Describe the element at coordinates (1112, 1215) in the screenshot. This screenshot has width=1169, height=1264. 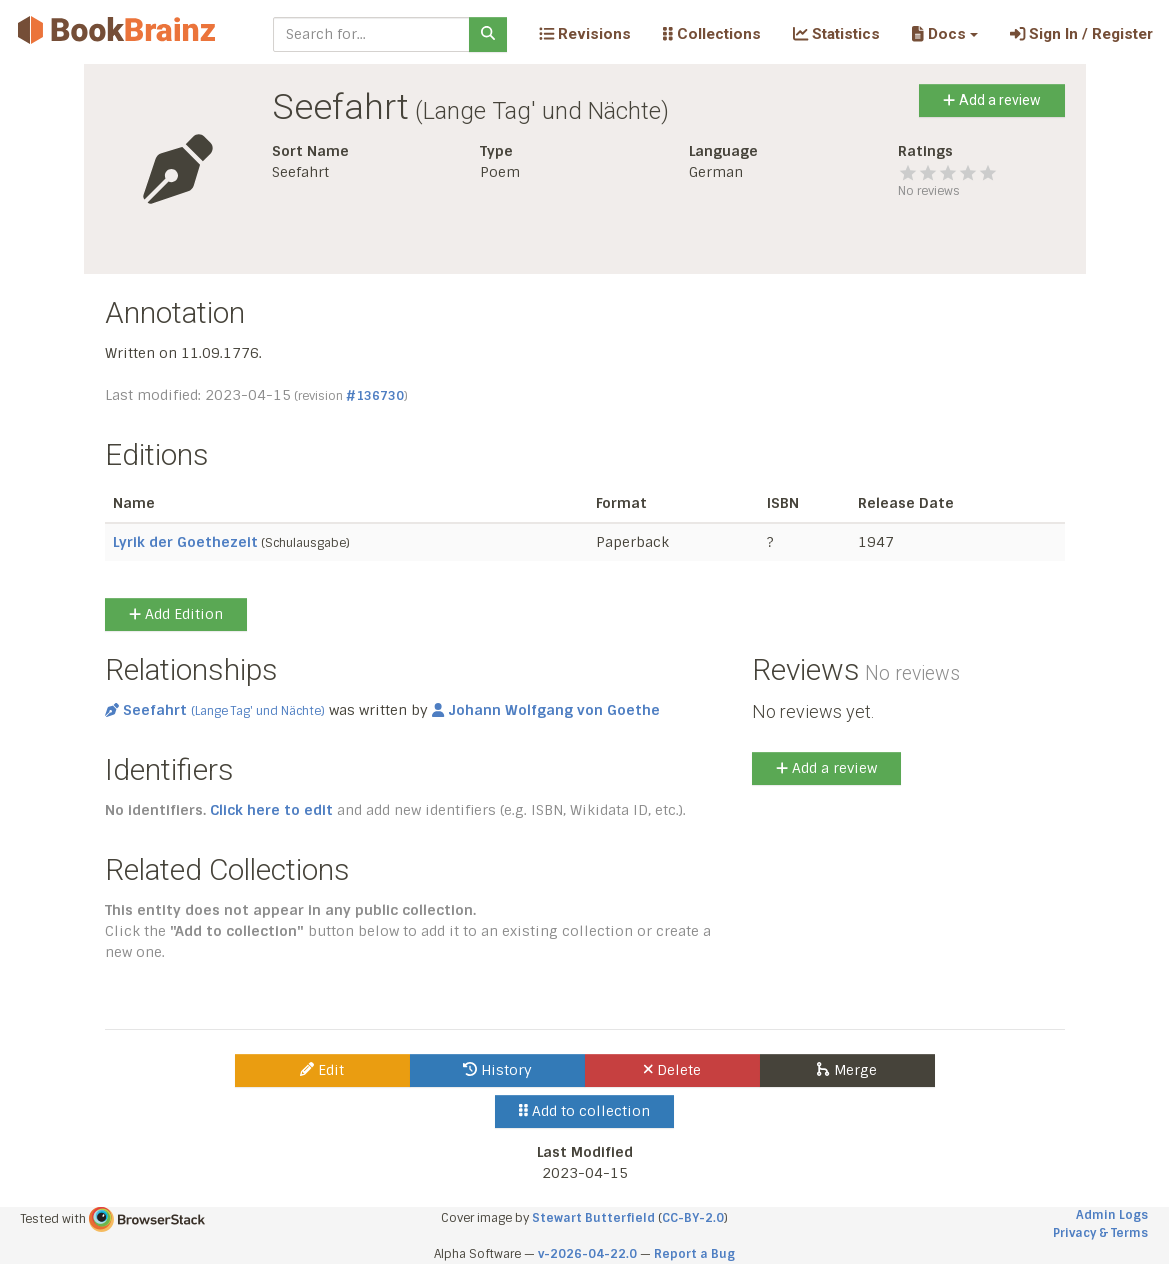
I see `Admin Logs` at that location.